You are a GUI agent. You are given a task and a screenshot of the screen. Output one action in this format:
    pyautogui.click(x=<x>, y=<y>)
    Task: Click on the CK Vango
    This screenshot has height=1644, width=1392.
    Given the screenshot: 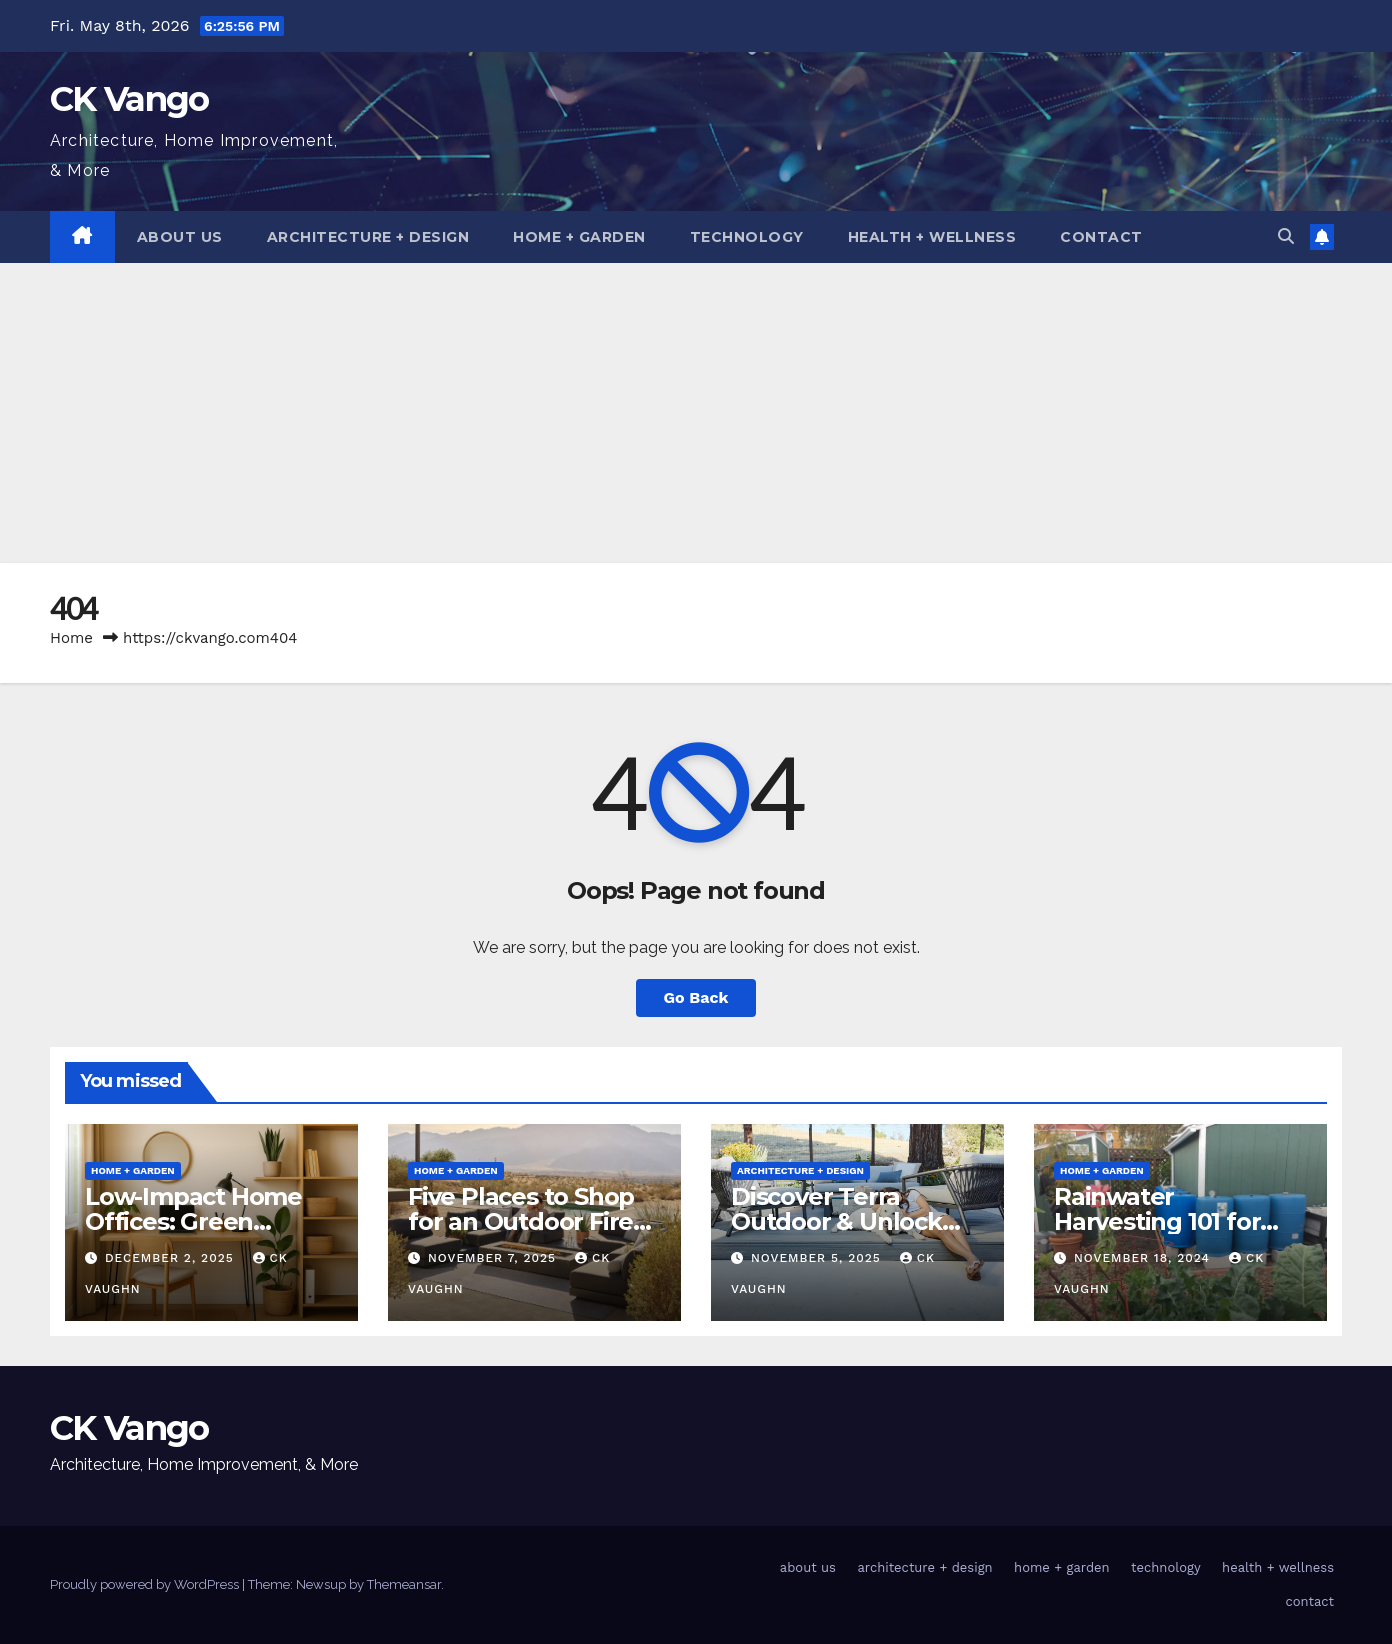 What is the action you would take?
    pyautogui.click(x=129, y=99)
    